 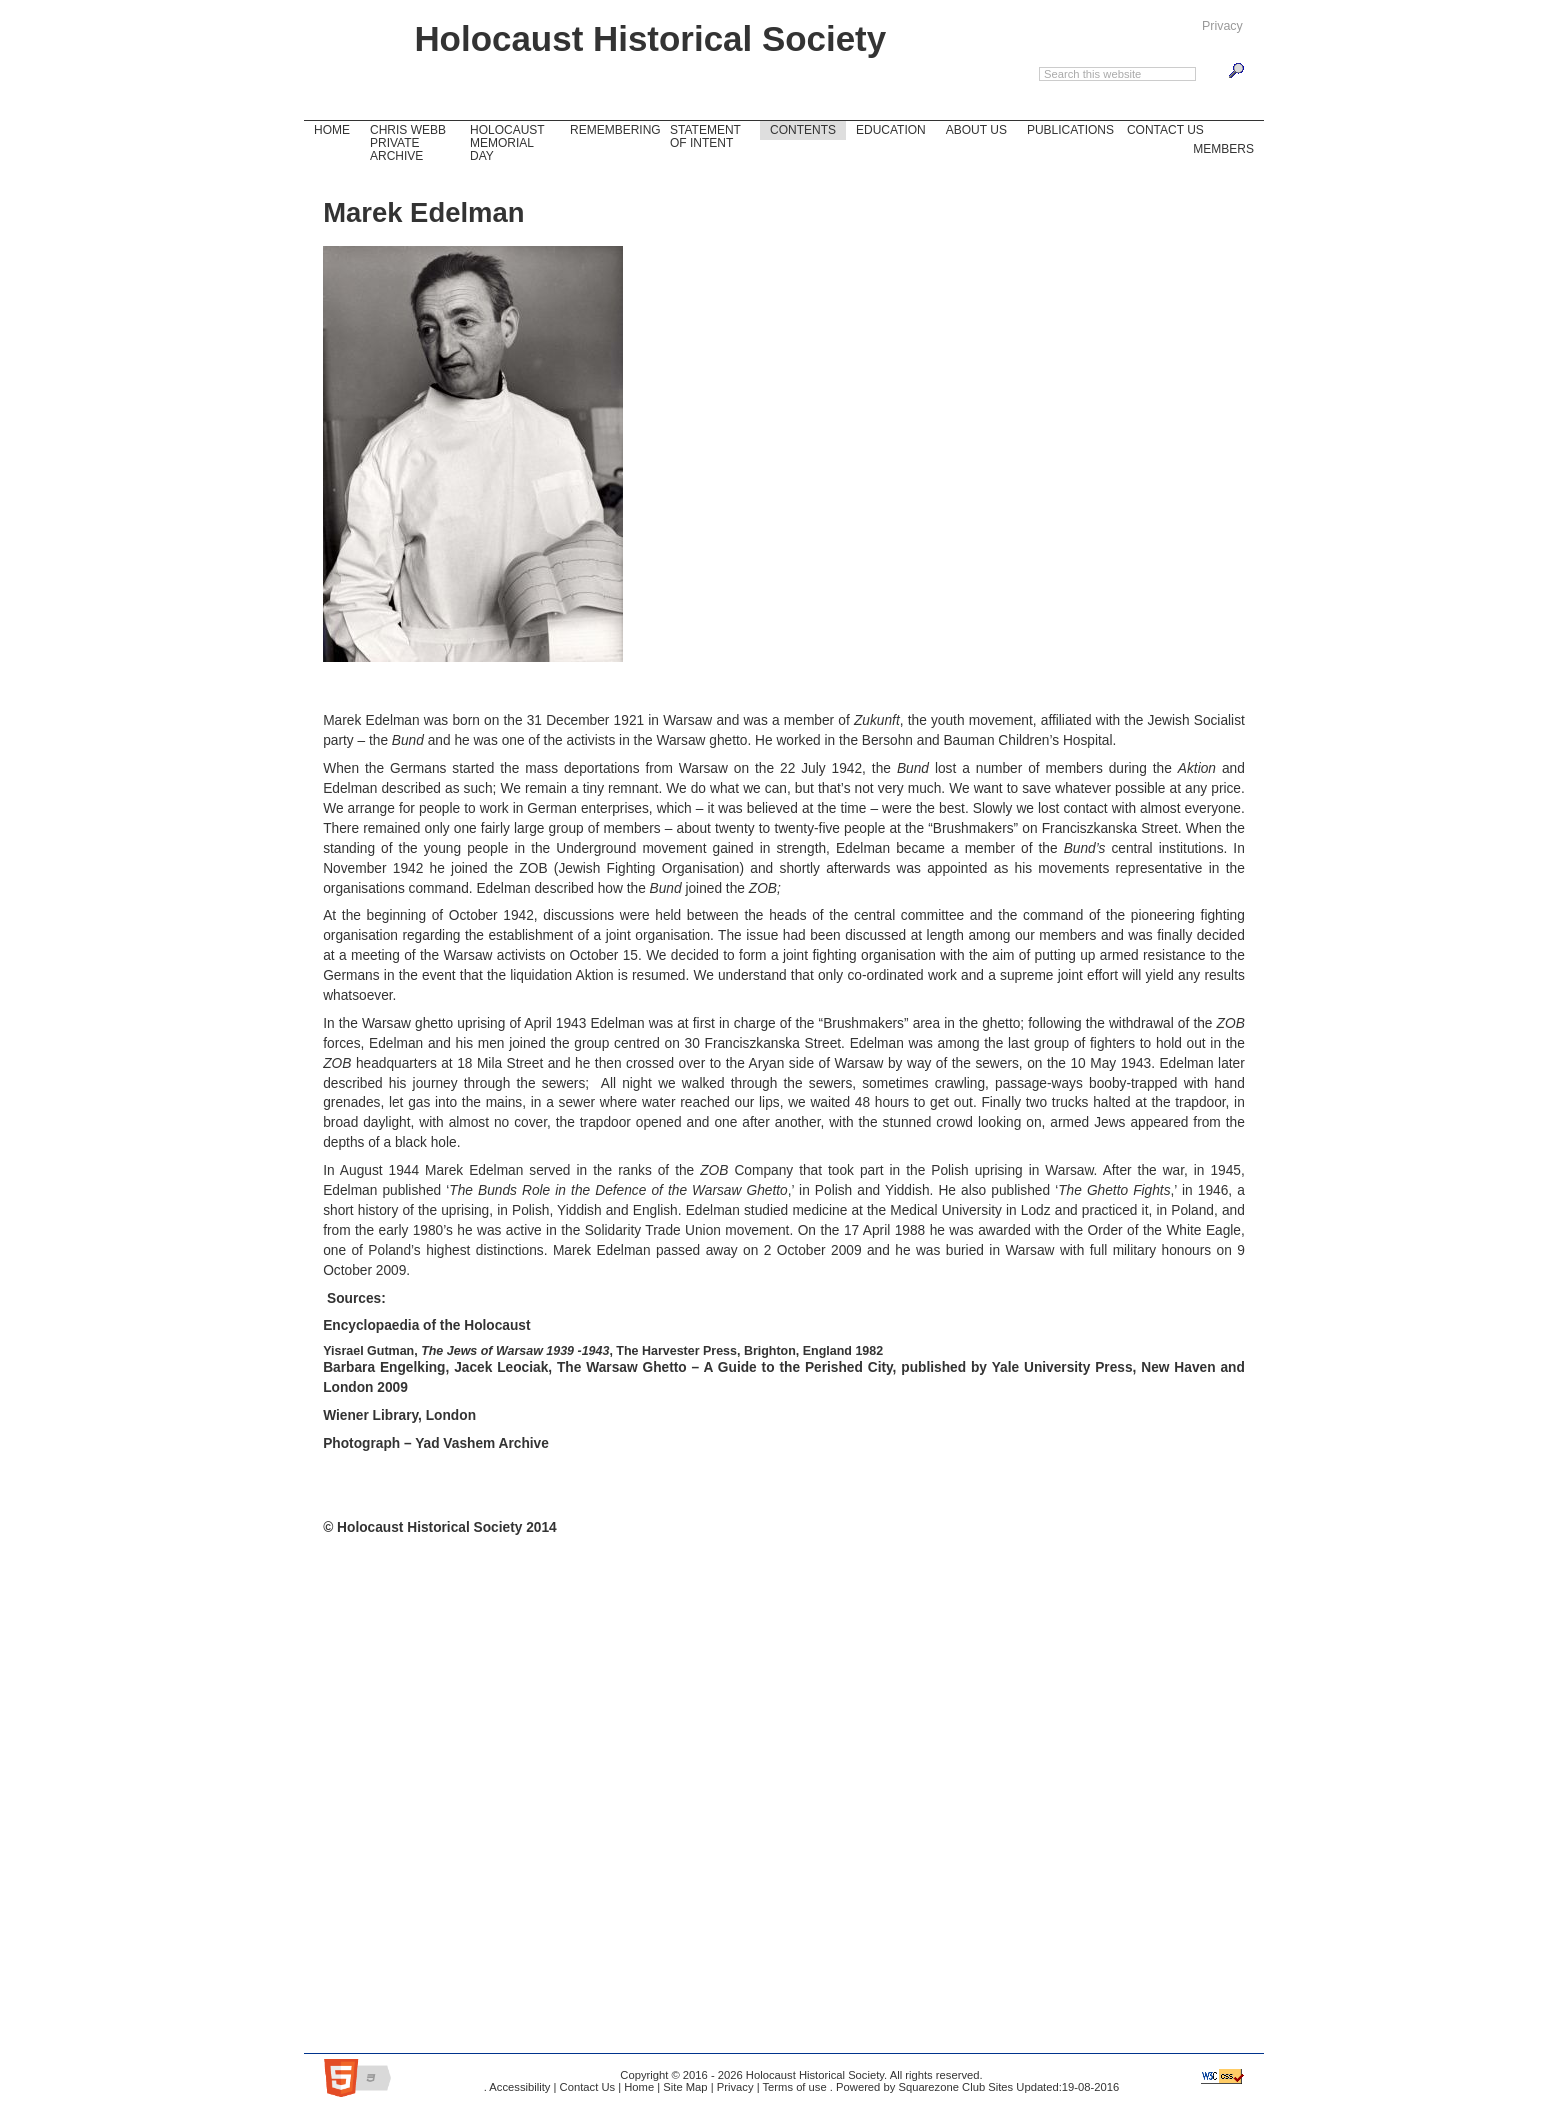 What do you see at coordinates (502, 142) in the screenshot?
I see `Holocaust Memorial Day` at bounding box center [502, 142].